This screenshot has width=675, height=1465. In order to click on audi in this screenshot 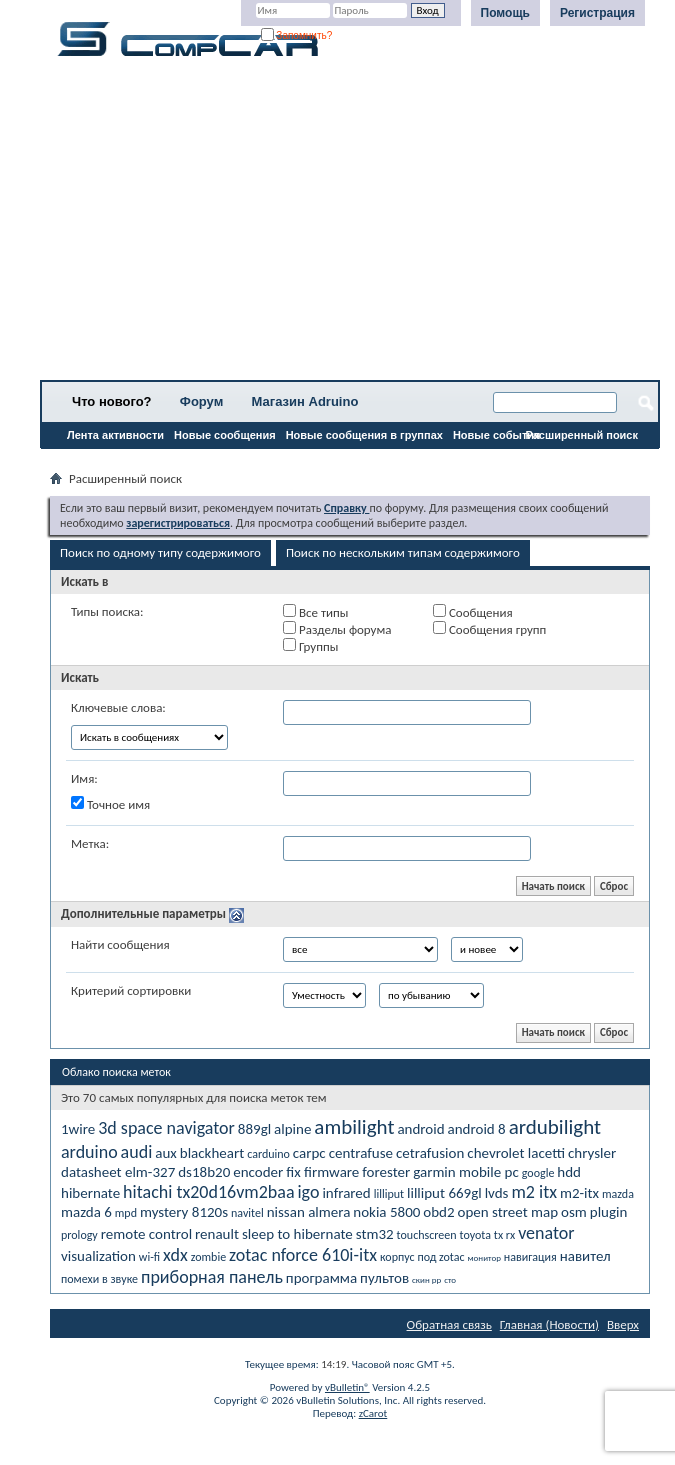, I will do `click(137, 1152)`.